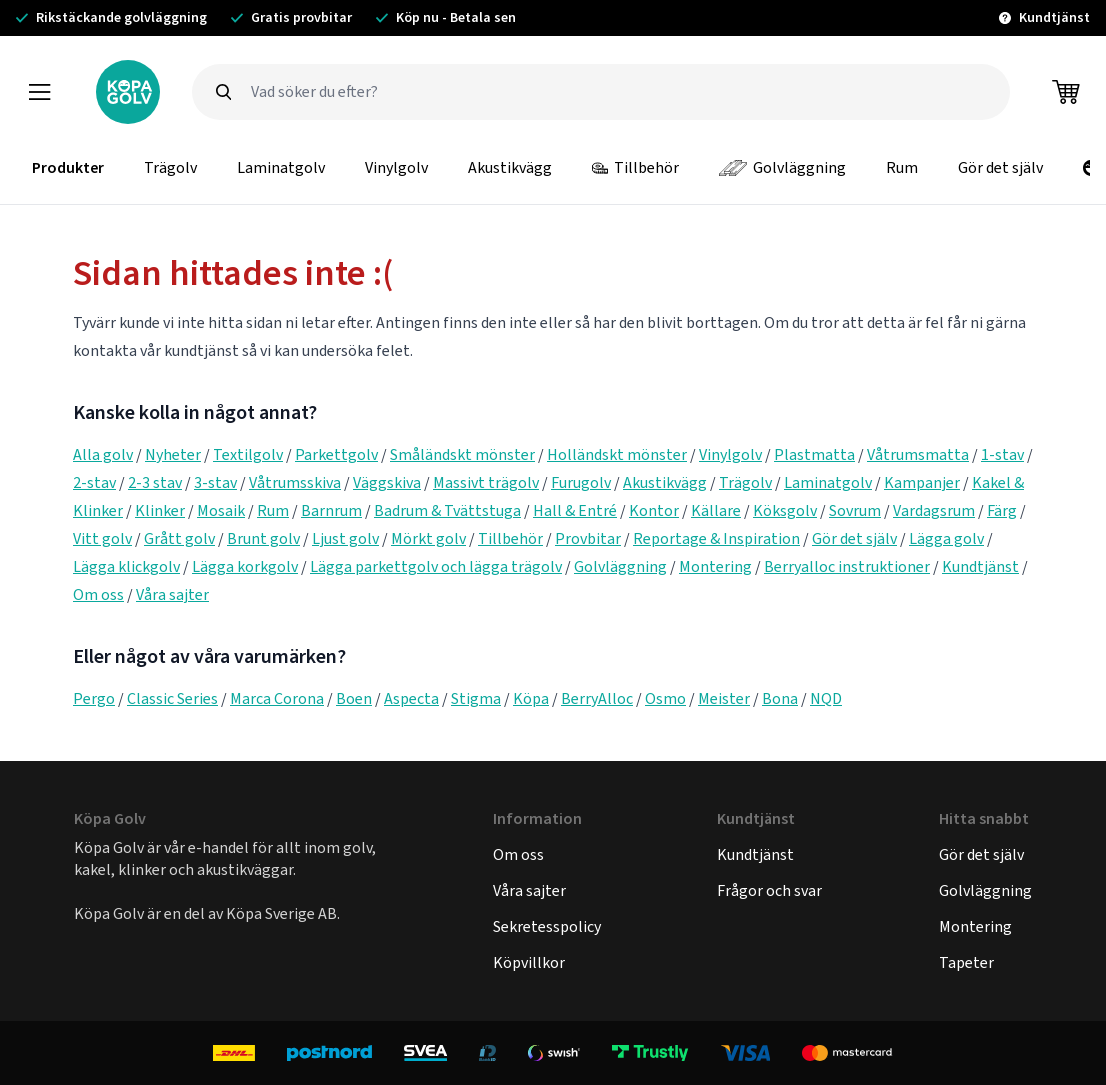 This screenshot has width=1106, height=1085. I want to click on Mosaik, so click(221, 510).